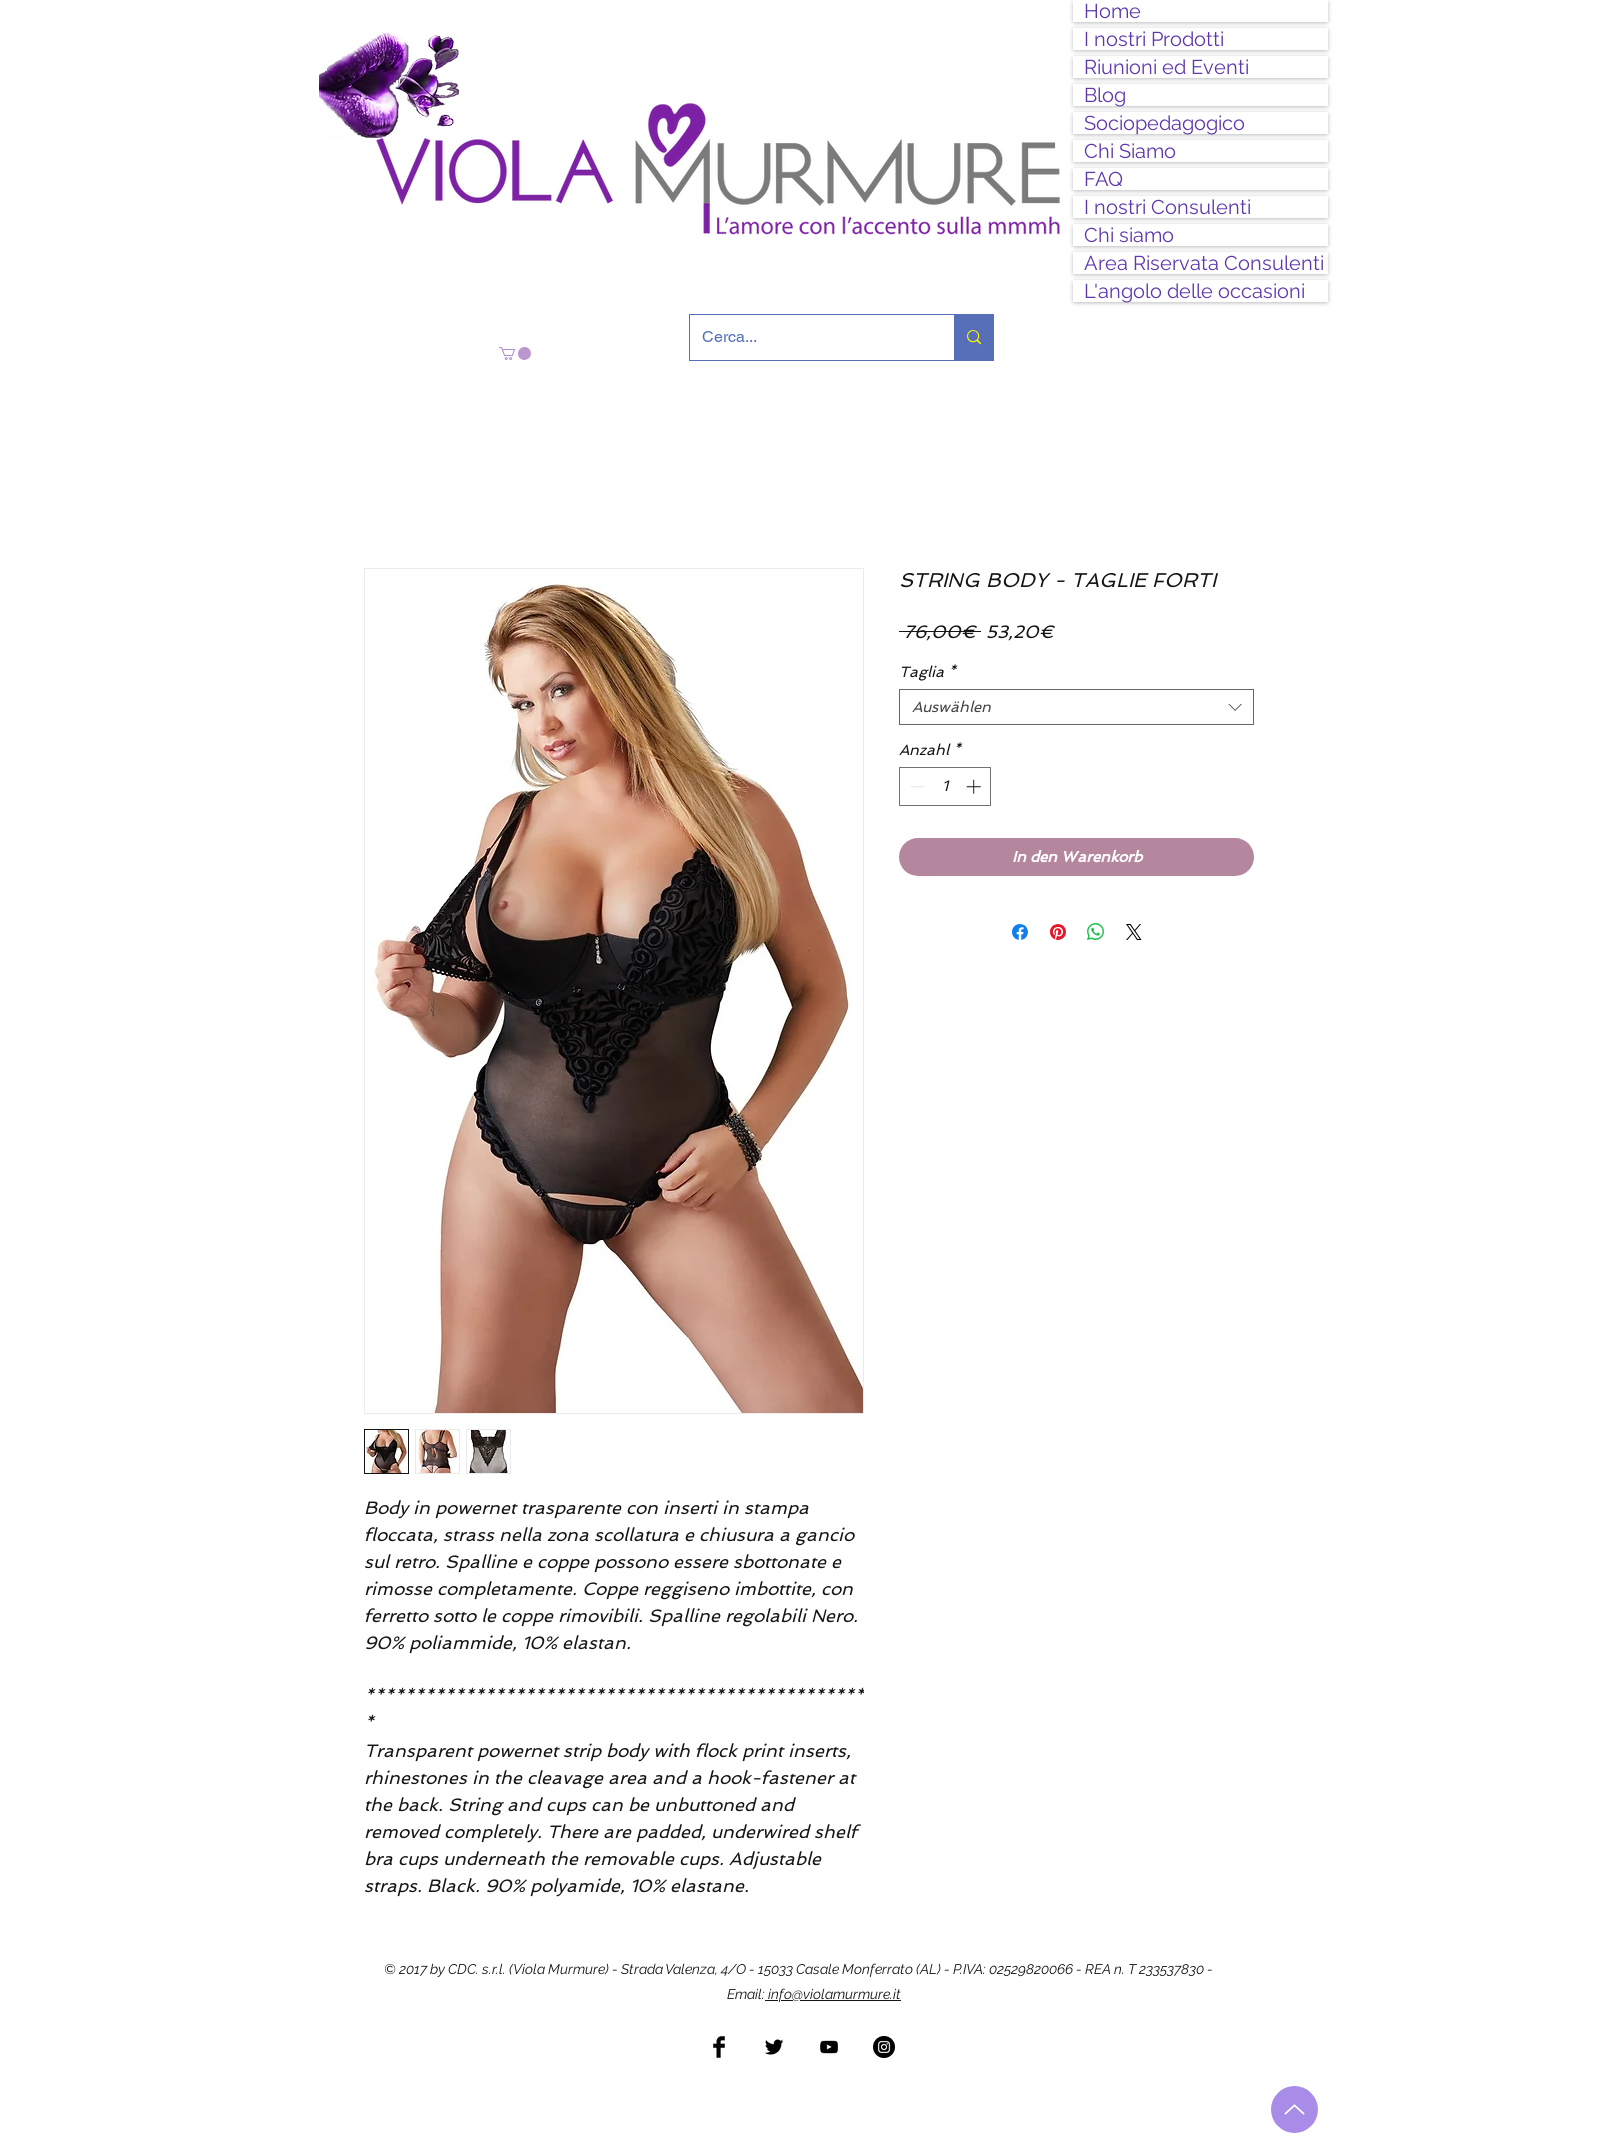 This screenshot has width=1618, height=2153. Describe the element at coordinates (1058, 932) in the screenshot. I see `[Auf Pinterest pinnen]` at that location.